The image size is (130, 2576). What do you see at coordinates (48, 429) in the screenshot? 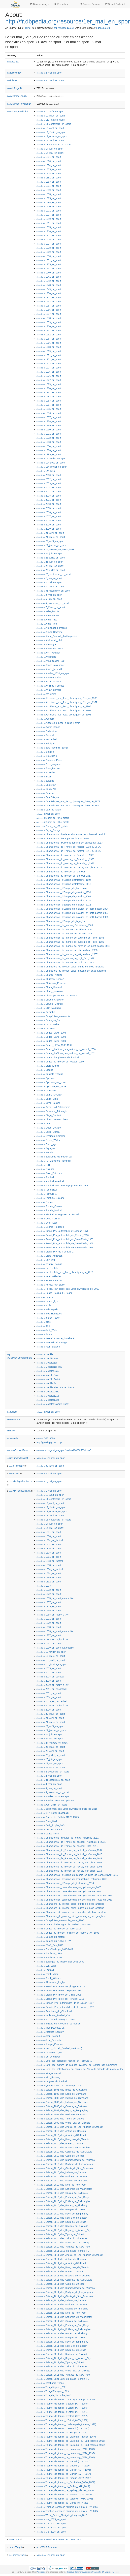
I see `:1990_en_sport` at bounding box center [48, 429].